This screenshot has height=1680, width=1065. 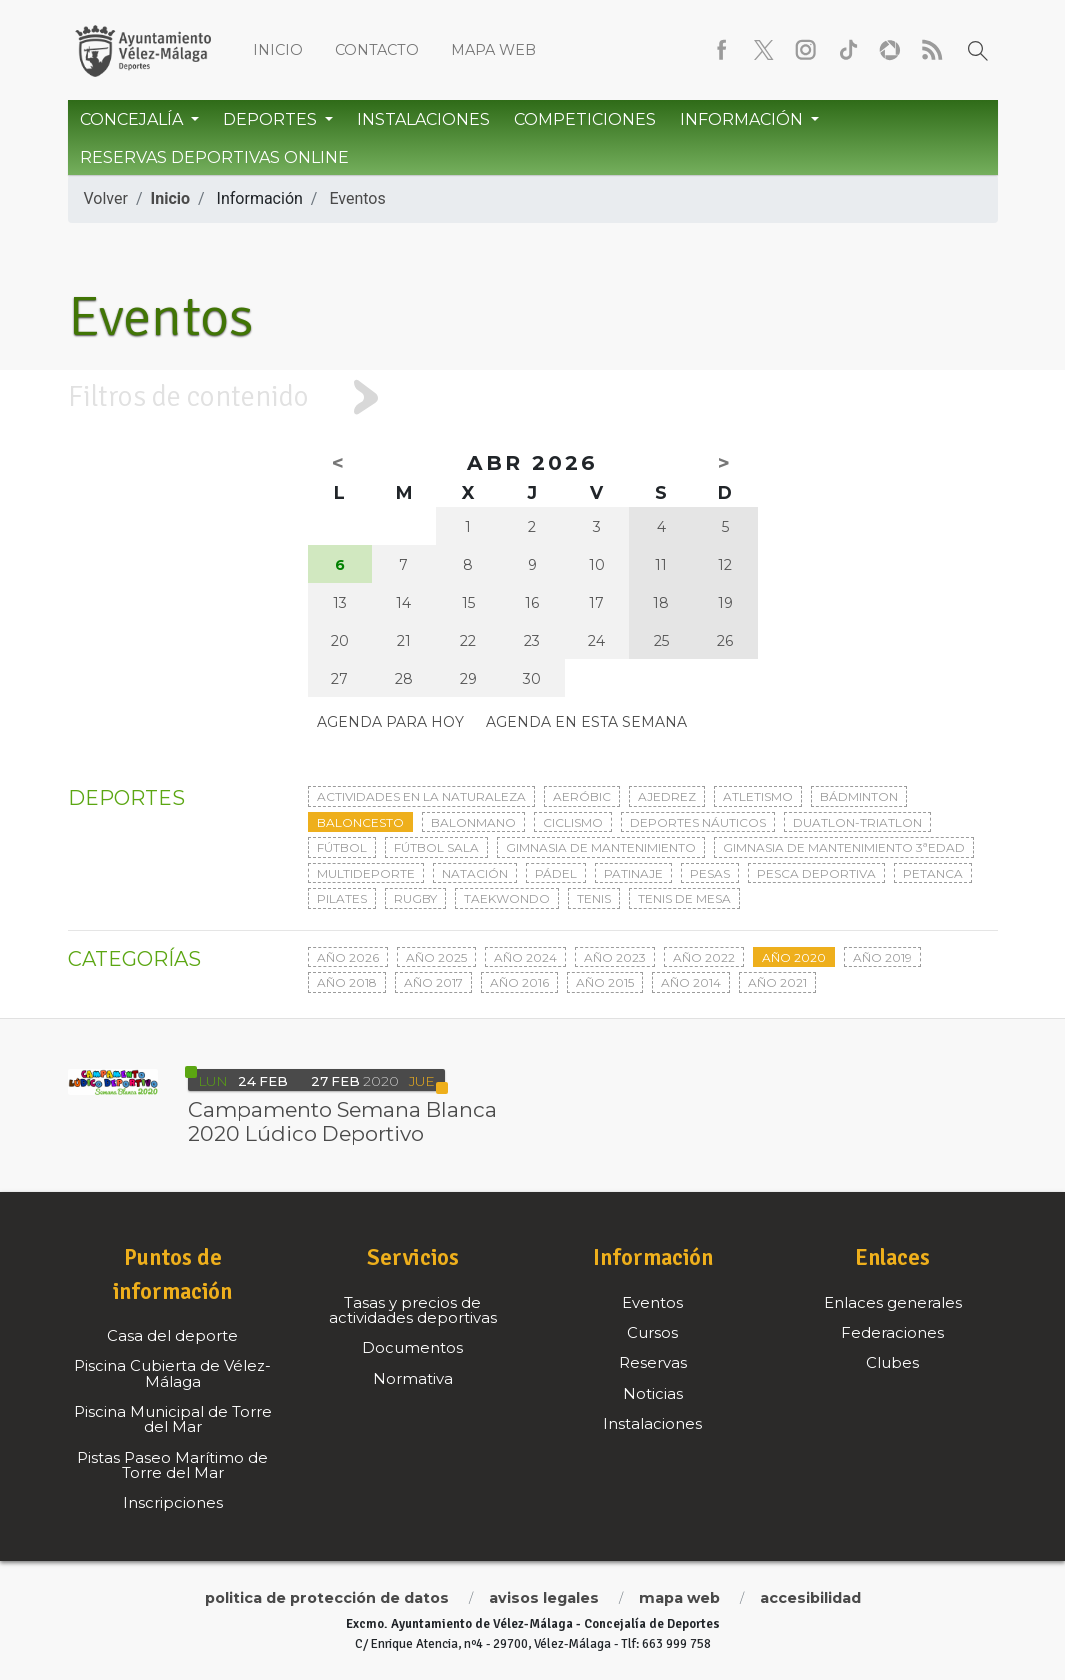 I want to click on Campamento Semana Blanca 2020 Lúdico Deportivo, so click(x=342, y=1121).